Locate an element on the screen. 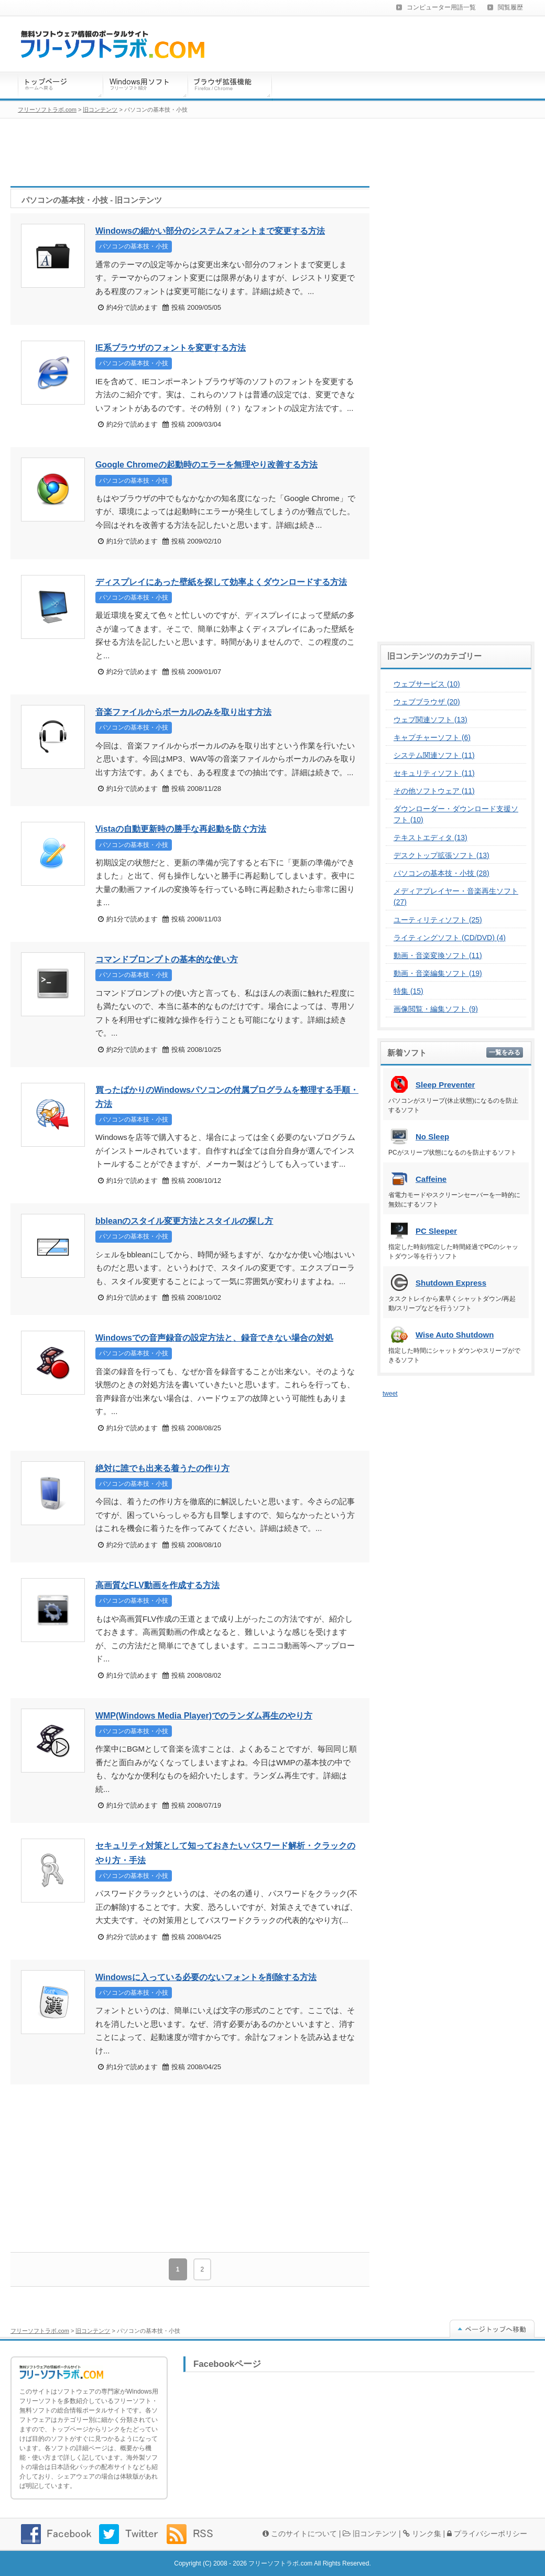 This screenshot has width=545, height=2576. プライバシーポリシー is located at coordinates (487, 2533).